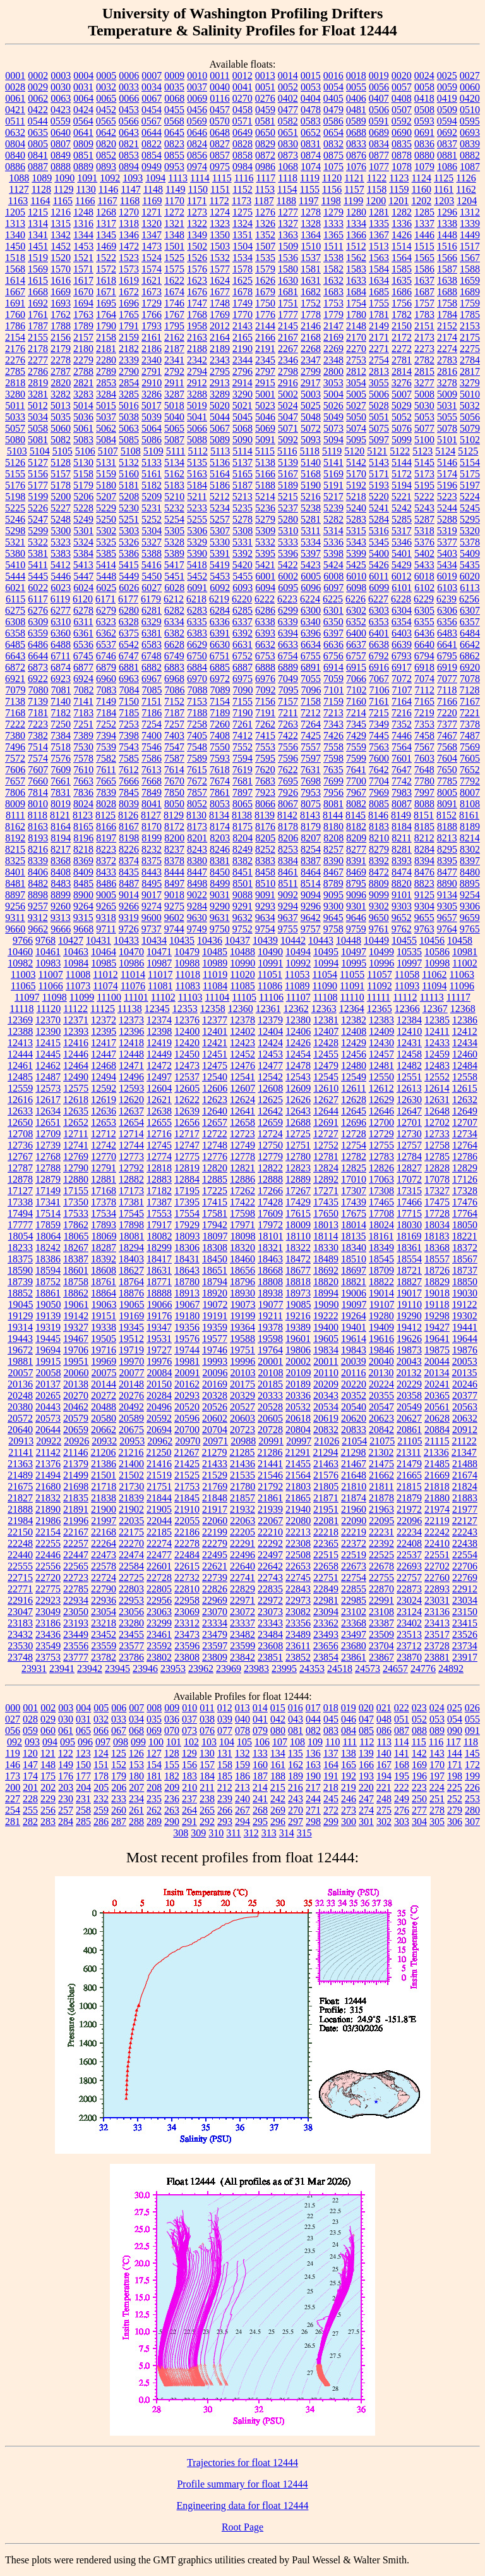 The width and height of the screenshot is (485, 2576). What do you see at coordinates (106, 553) in the screenshot?
I see `5385` at bounding box center [106, 553].